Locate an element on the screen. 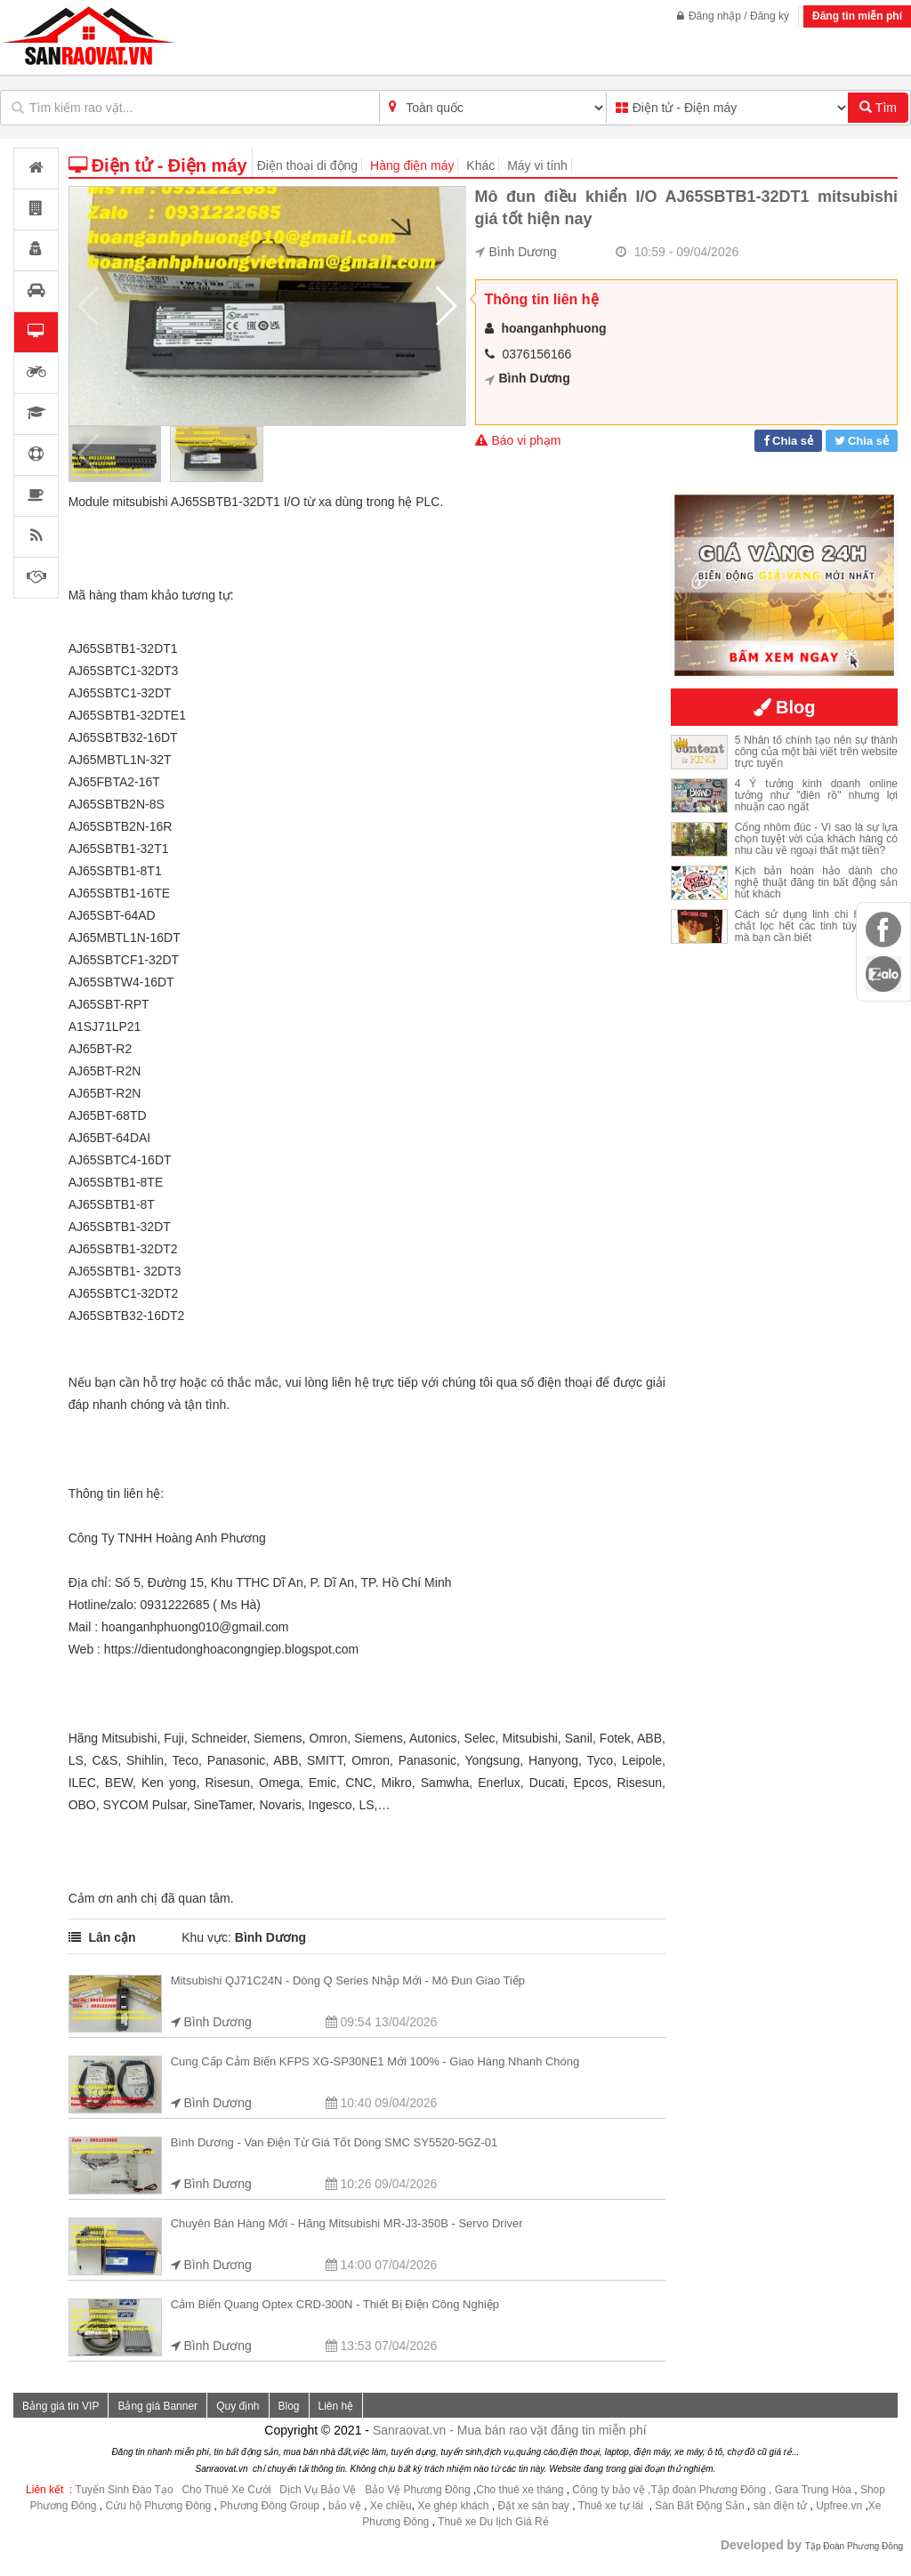  Báo vi phạm is located at coordinates (518, 440).